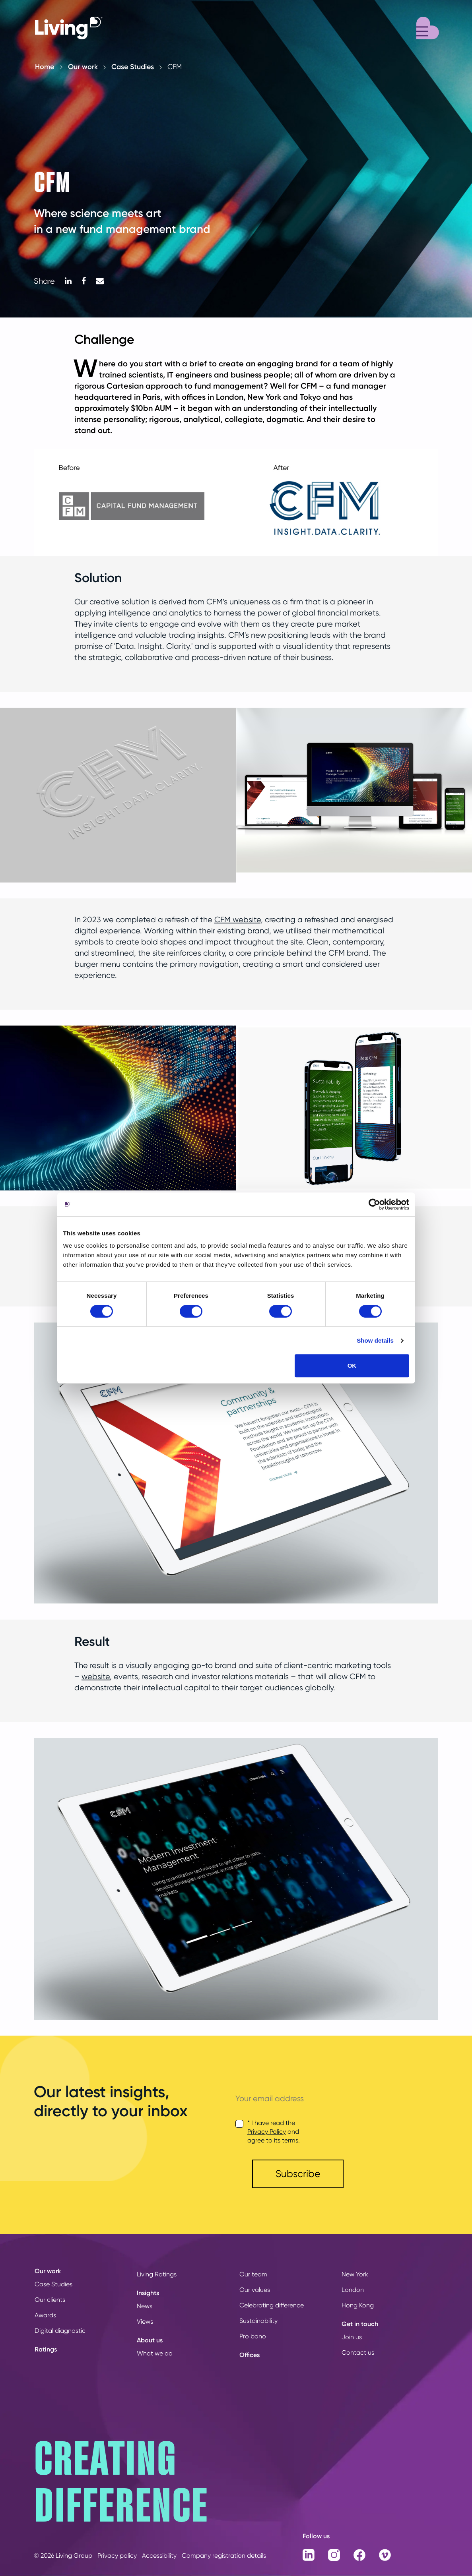 The width and height of the screenshot is (472, 2576). I want to click on What we do, so click(155, 2353).